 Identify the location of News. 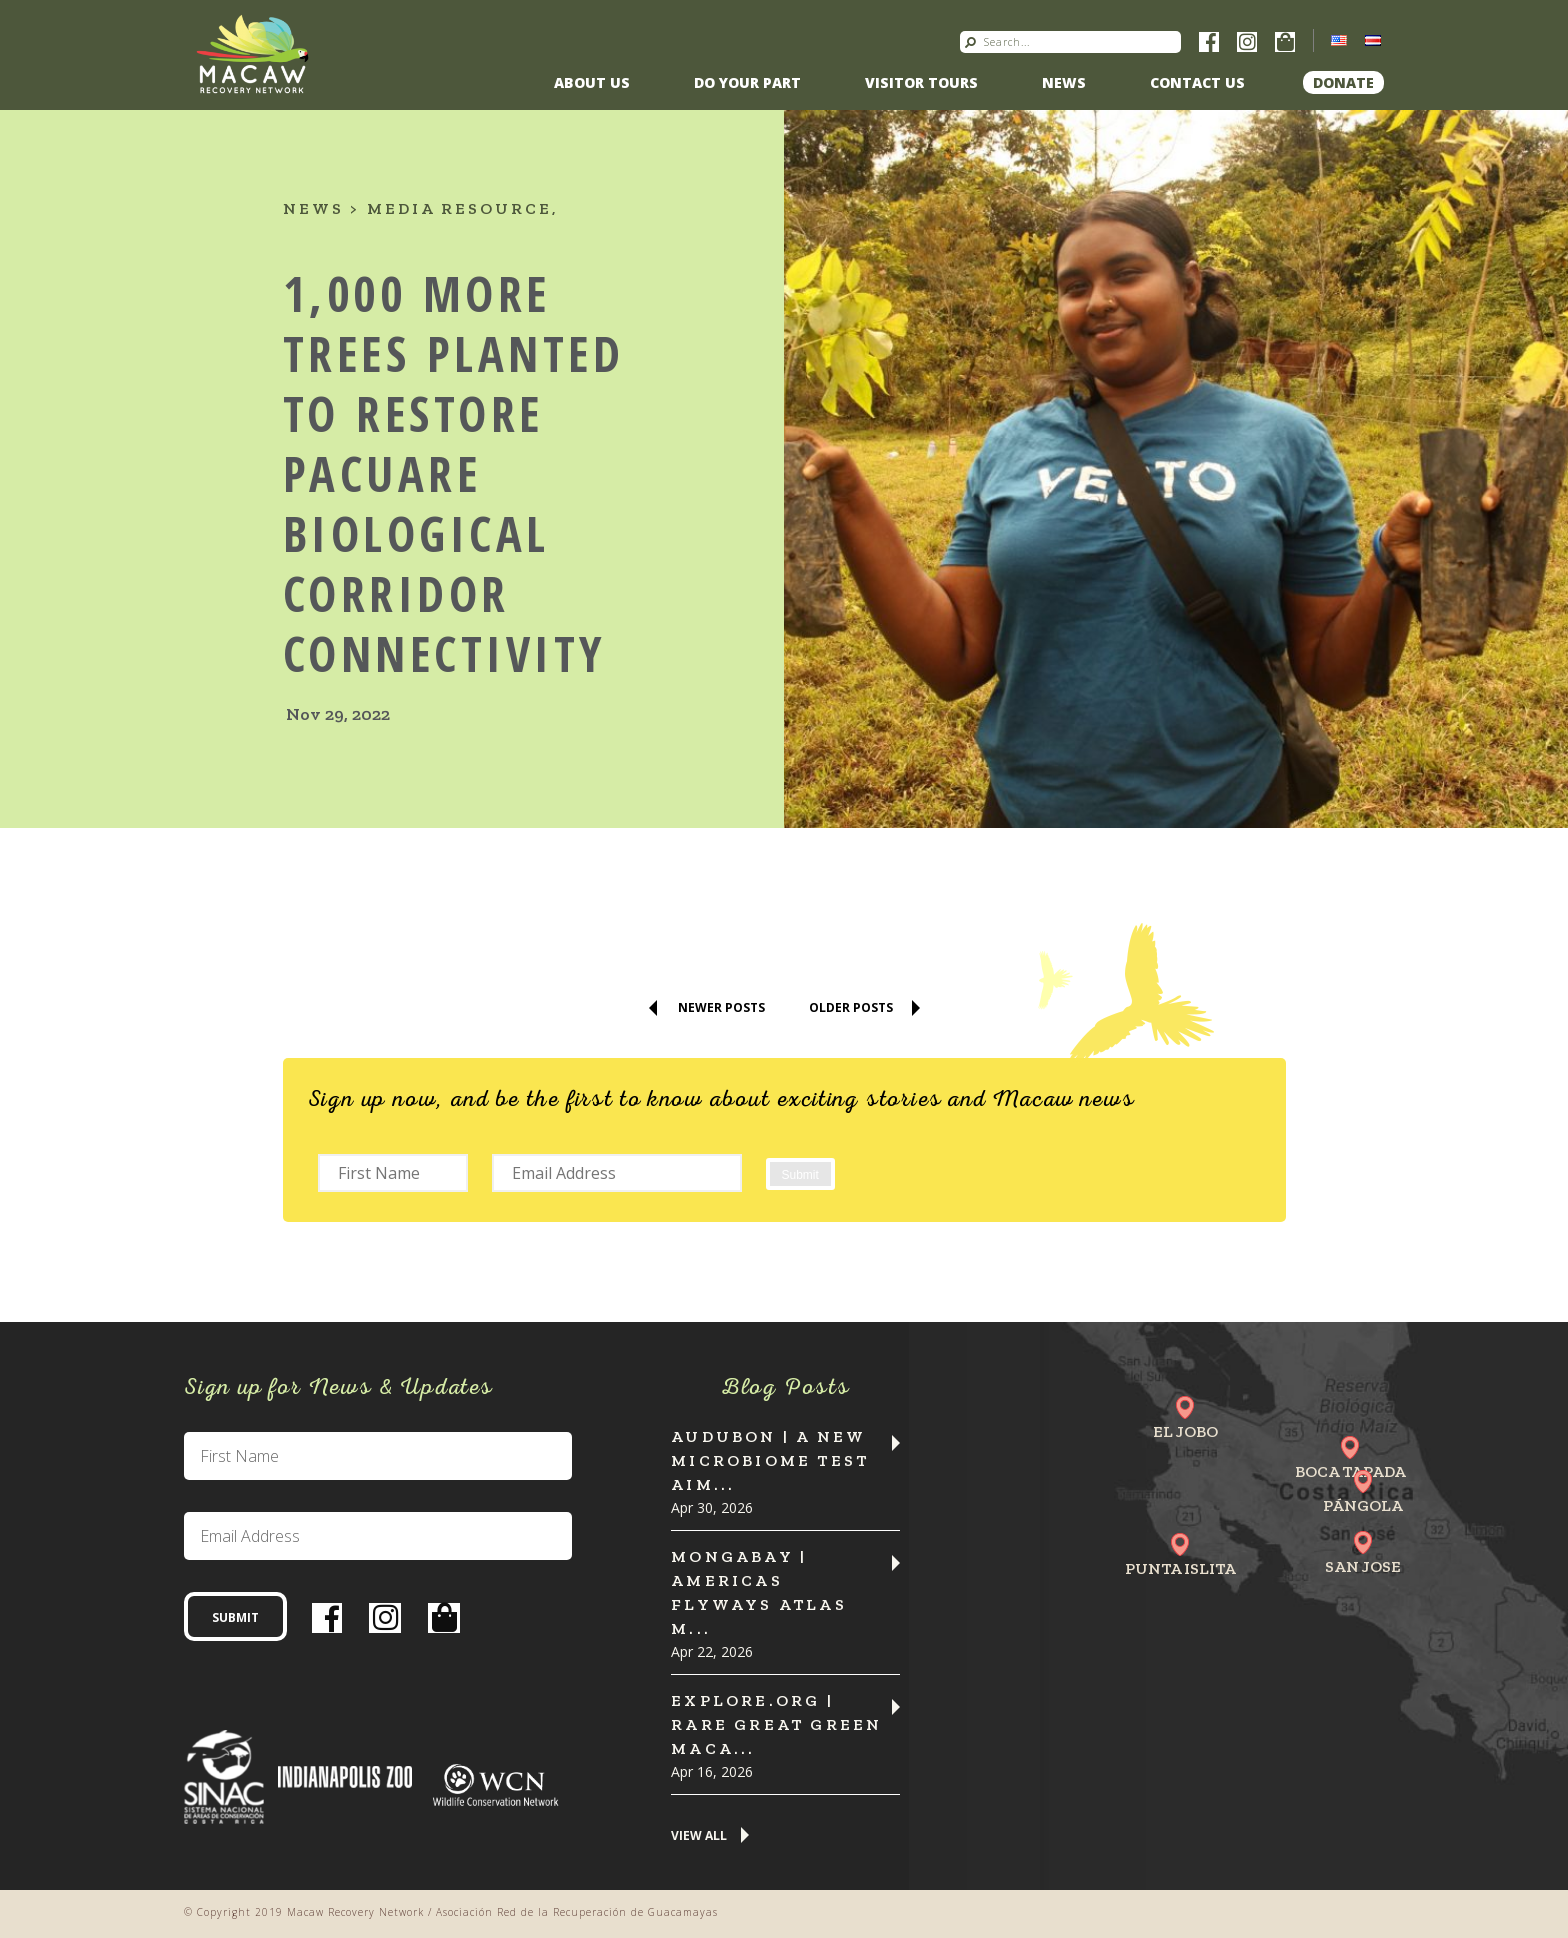
(1064, 82).